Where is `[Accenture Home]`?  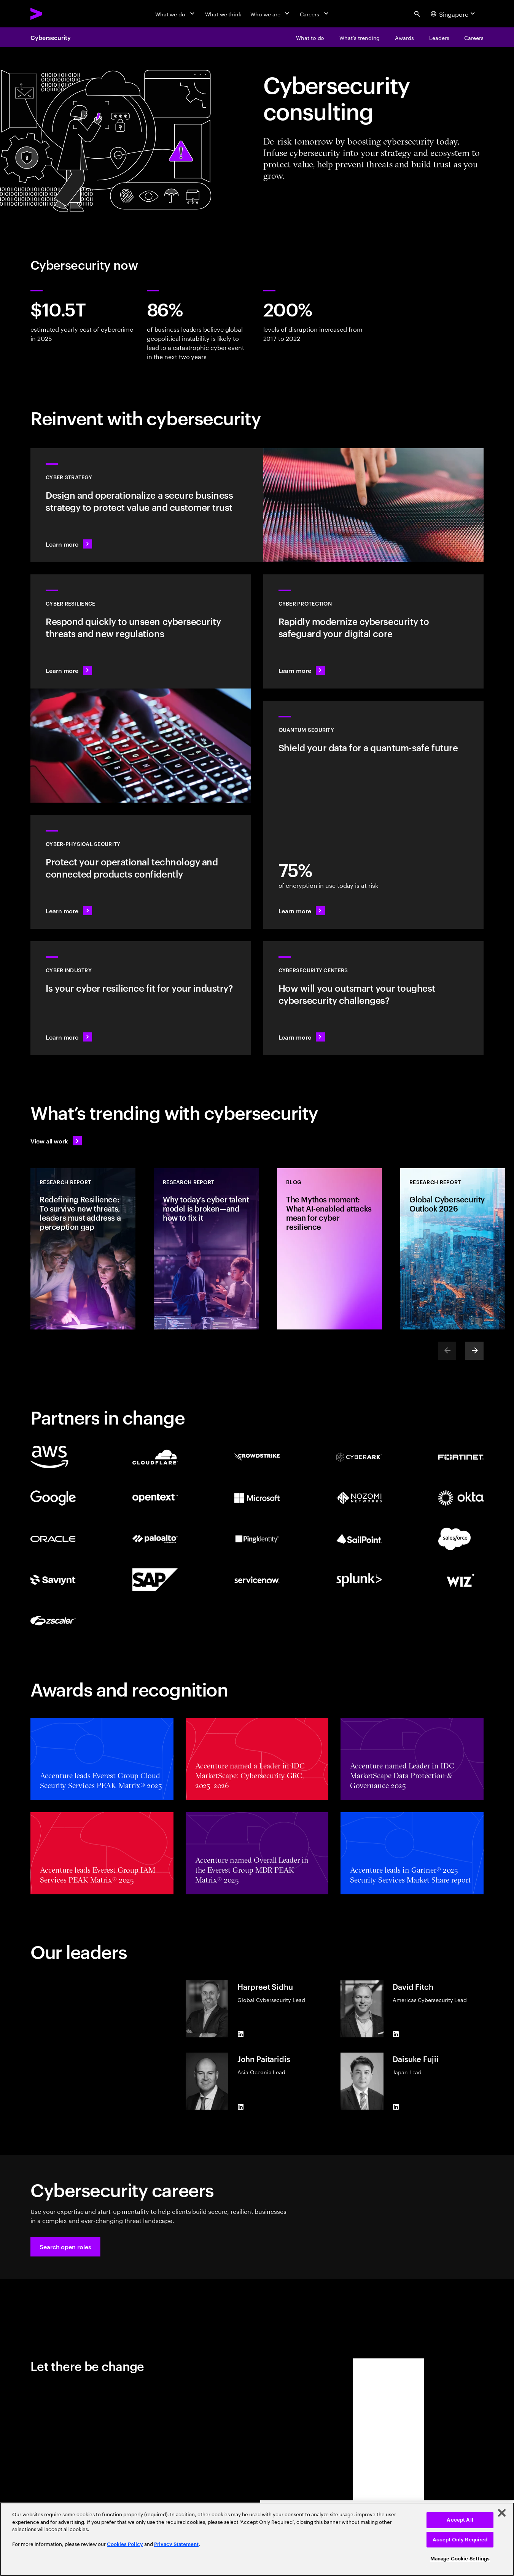 [Accenture Home] is located at coordinates (53, 14).